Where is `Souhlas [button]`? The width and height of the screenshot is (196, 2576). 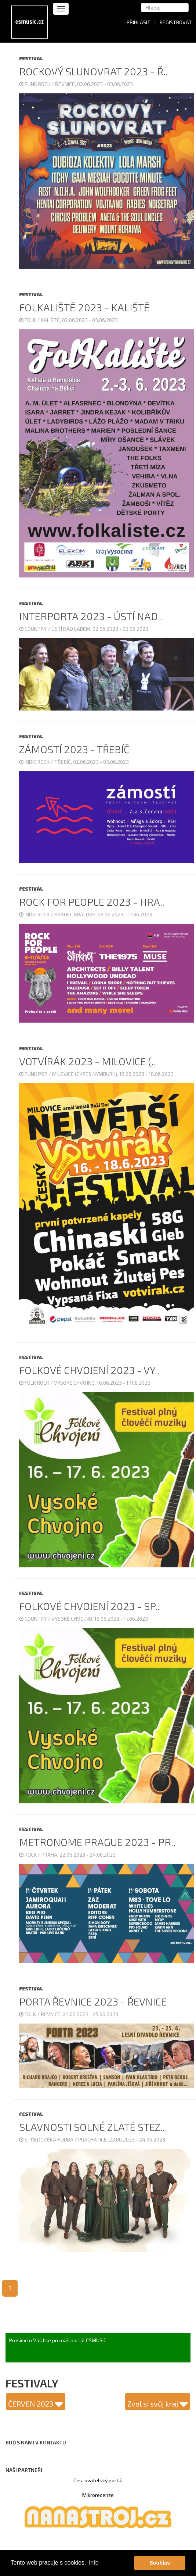
Souhlas [button] is located at coordinates (159, 2563).